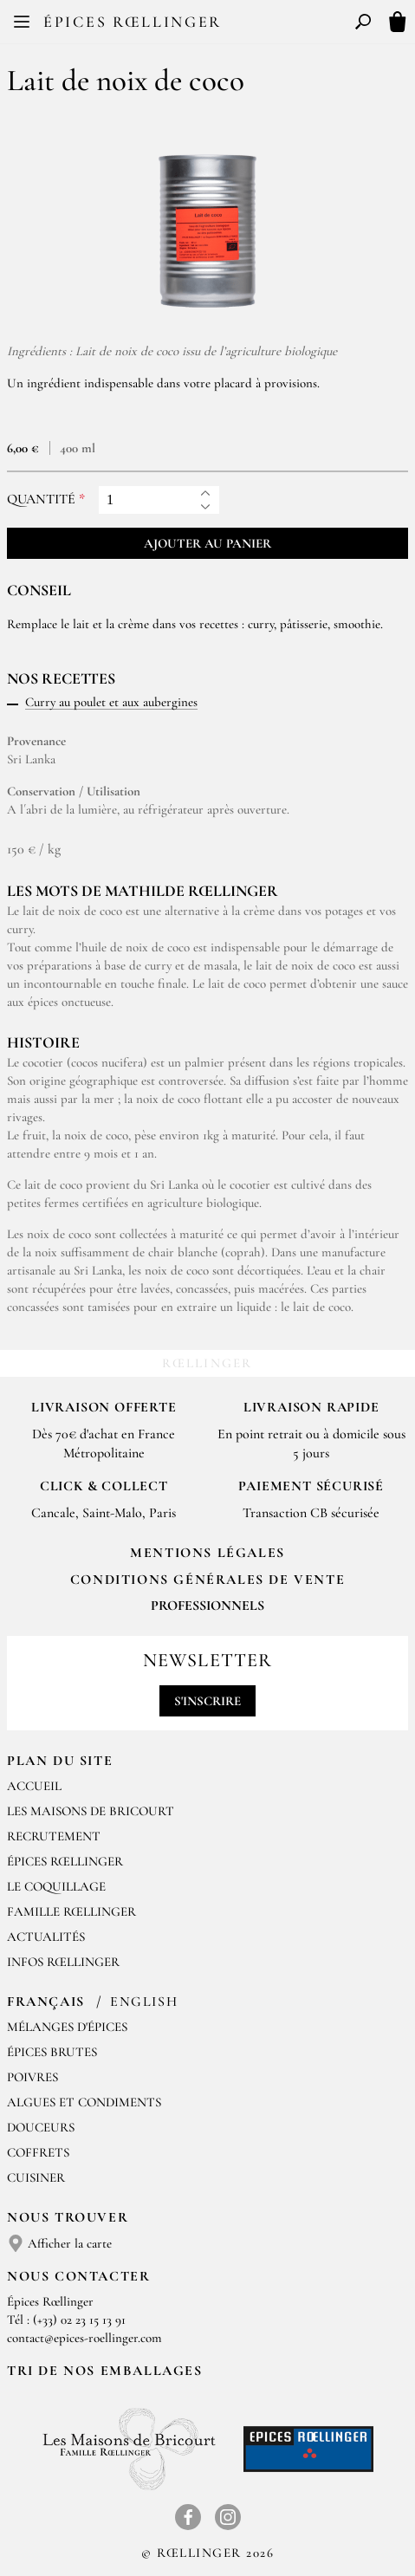 This screenshot has width=415, height=2576. Describe the element at coordinates (207, 1605) in the screenshot. I see `Professionnels` at that location.